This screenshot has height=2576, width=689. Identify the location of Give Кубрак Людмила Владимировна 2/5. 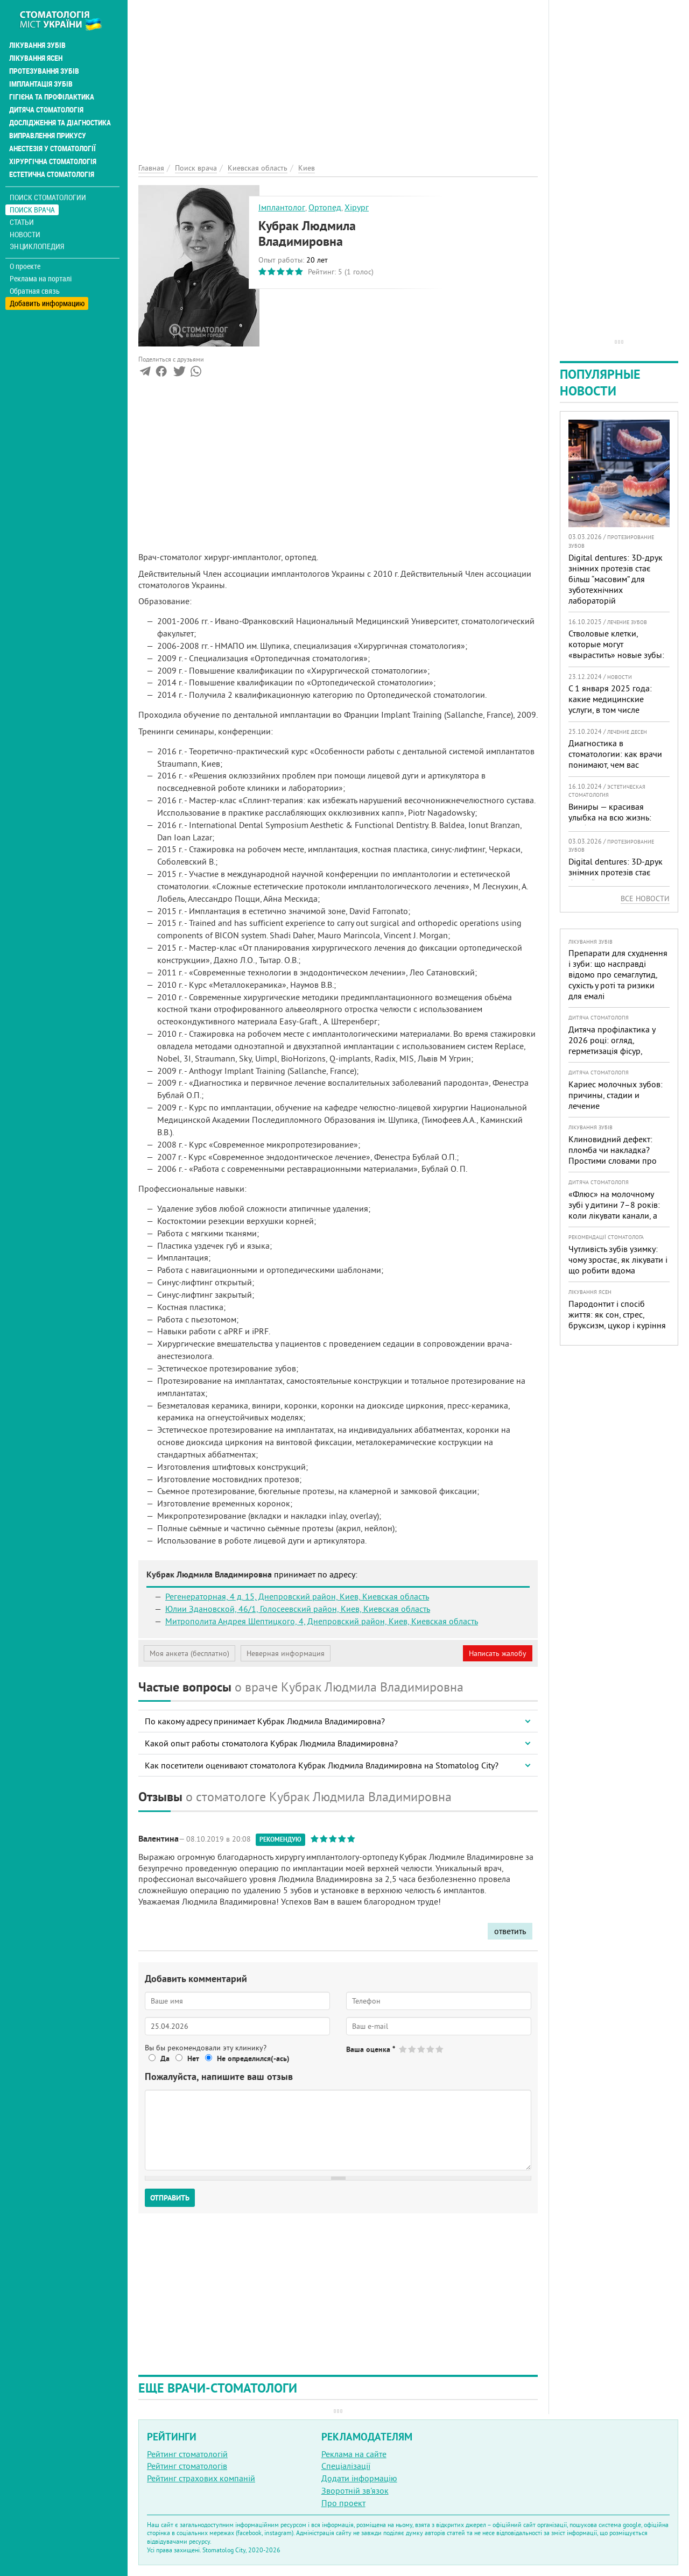
(412, 2049).